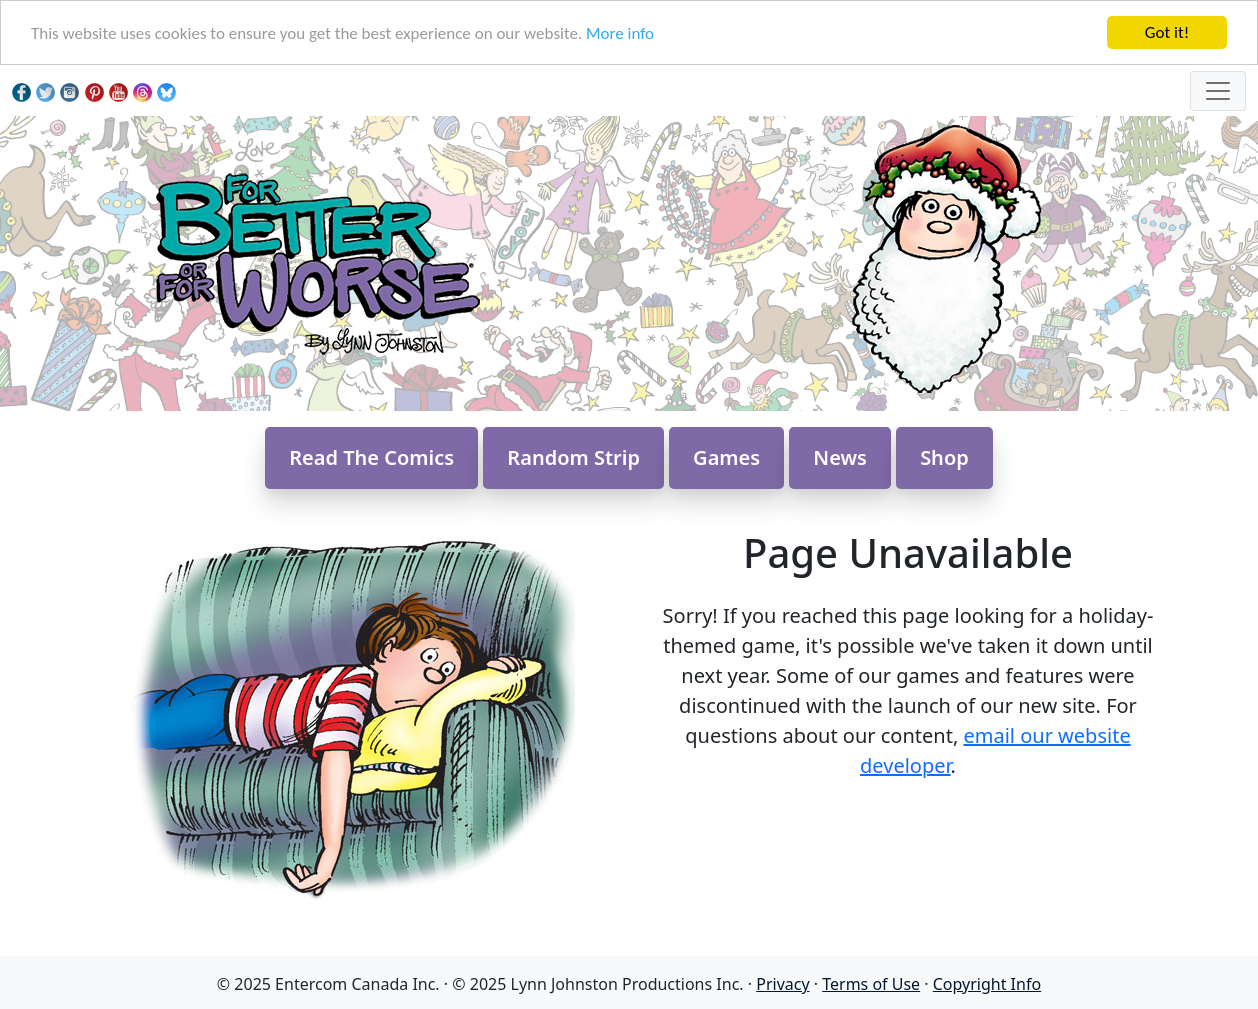 The image size is (1258, 1009). I want to click on Got it!, so click(1167, 32).